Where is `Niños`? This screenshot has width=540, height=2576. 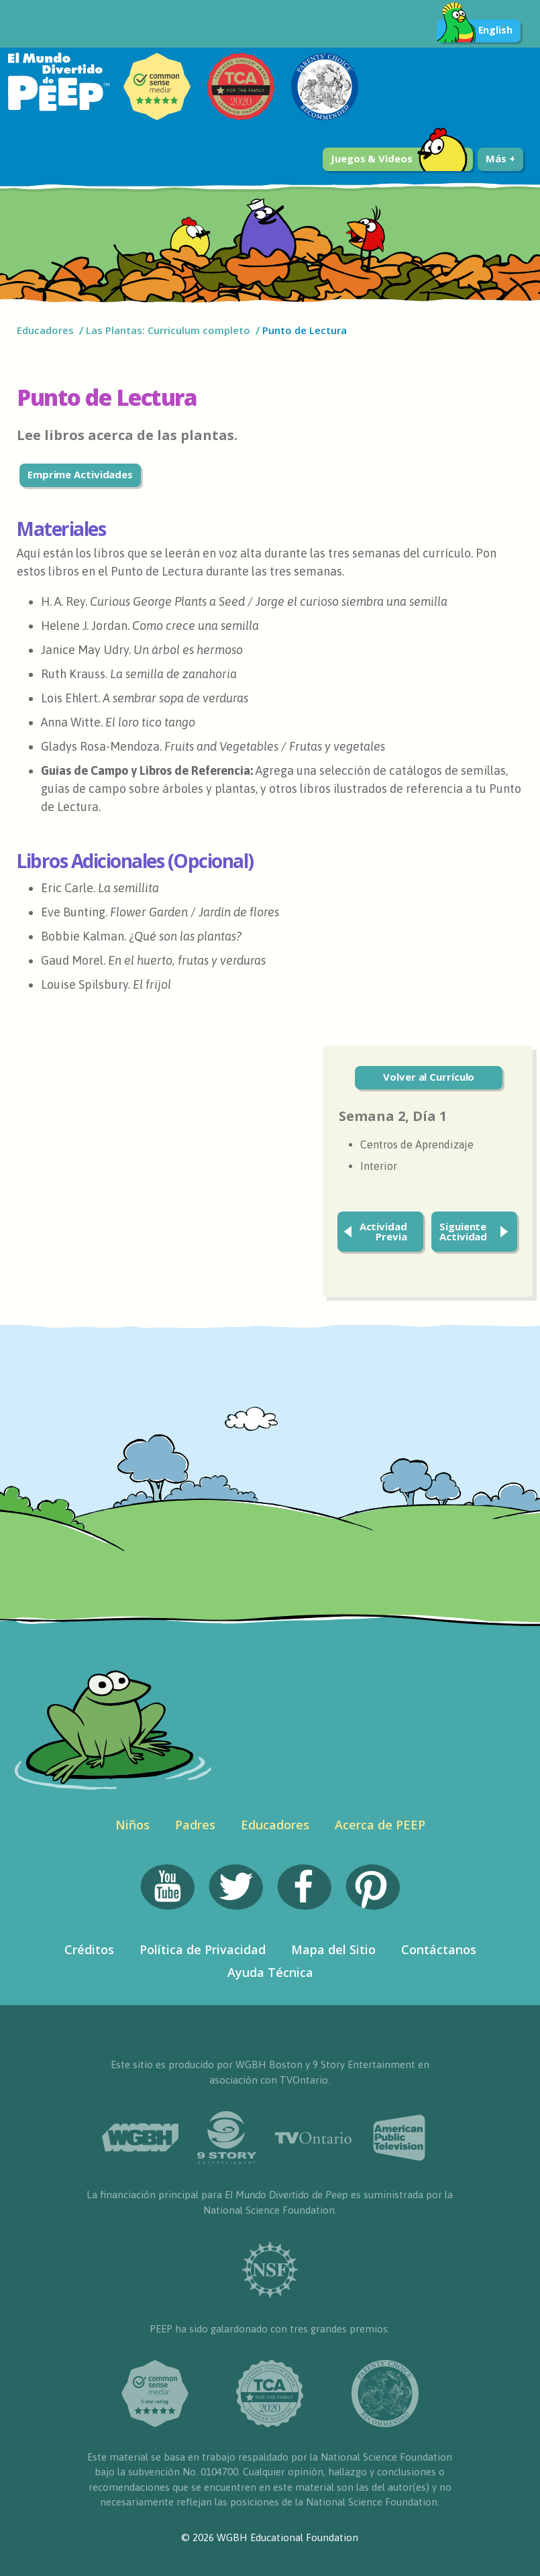
Niños is located at coordinates (132, 1825).